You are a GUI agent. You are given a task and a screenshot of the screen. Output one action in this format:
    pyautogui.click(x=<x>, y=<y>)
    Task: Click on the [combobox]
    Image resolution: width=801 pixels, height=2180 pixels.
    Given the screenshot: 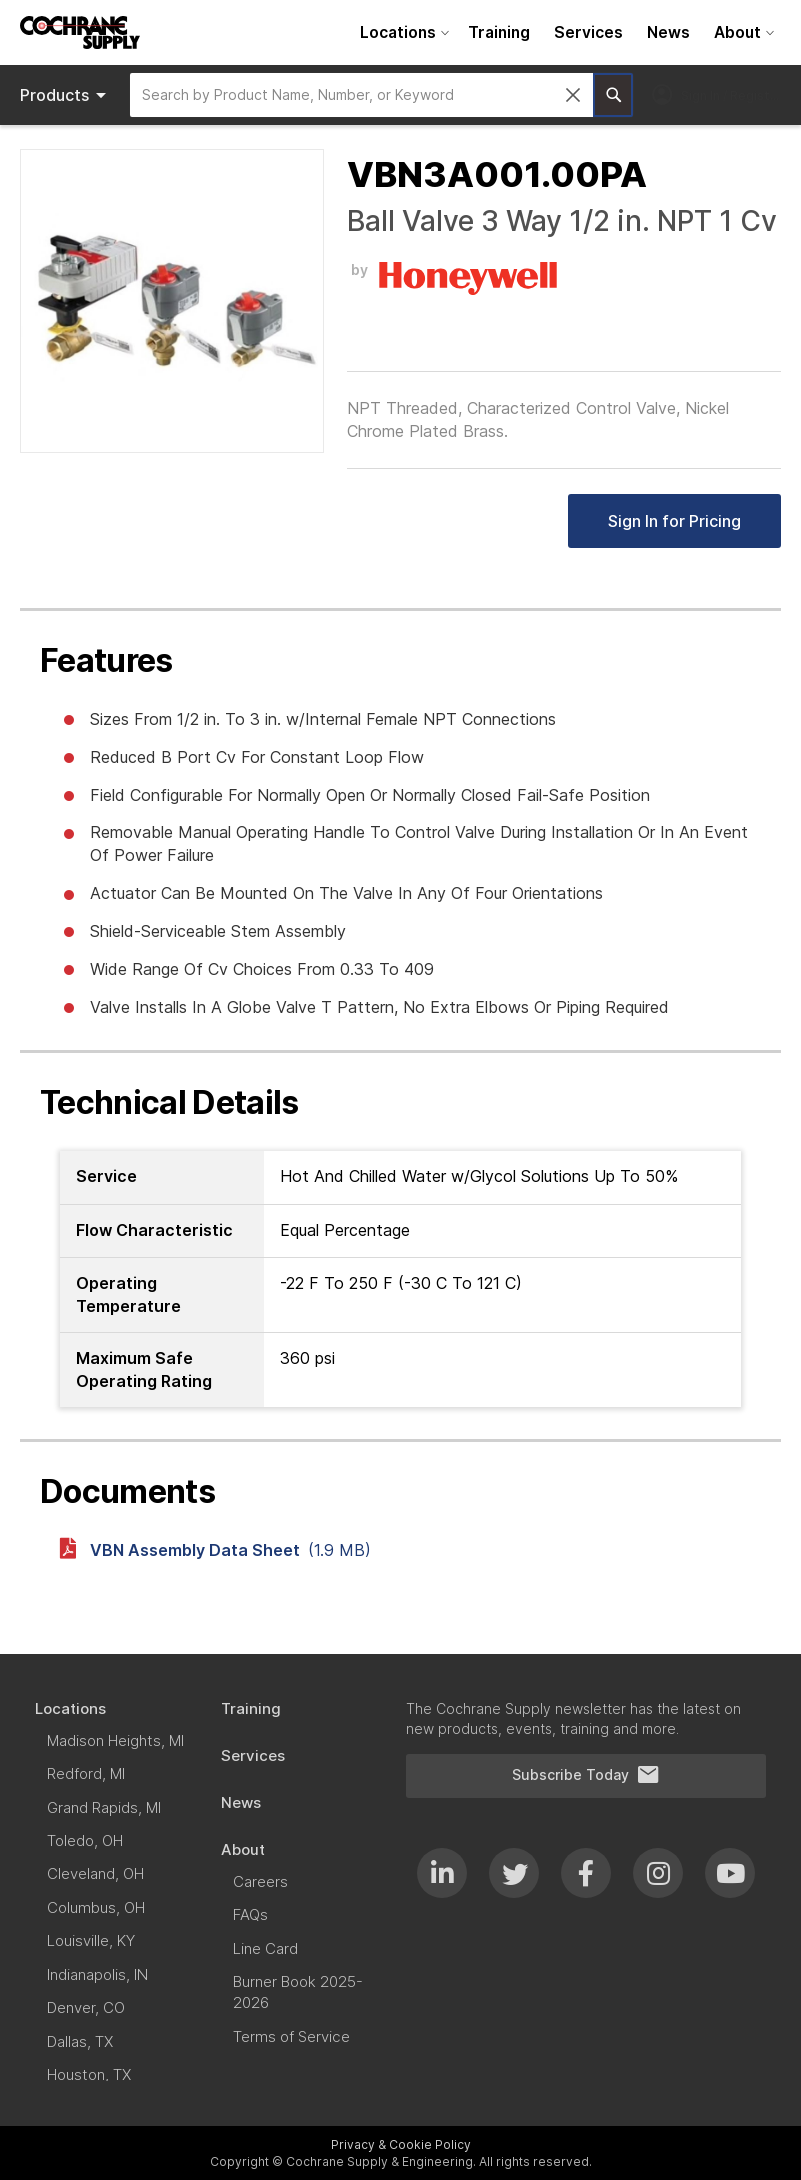 What is the action you would take?
    pyautogui.click(x=361, y=95)
    